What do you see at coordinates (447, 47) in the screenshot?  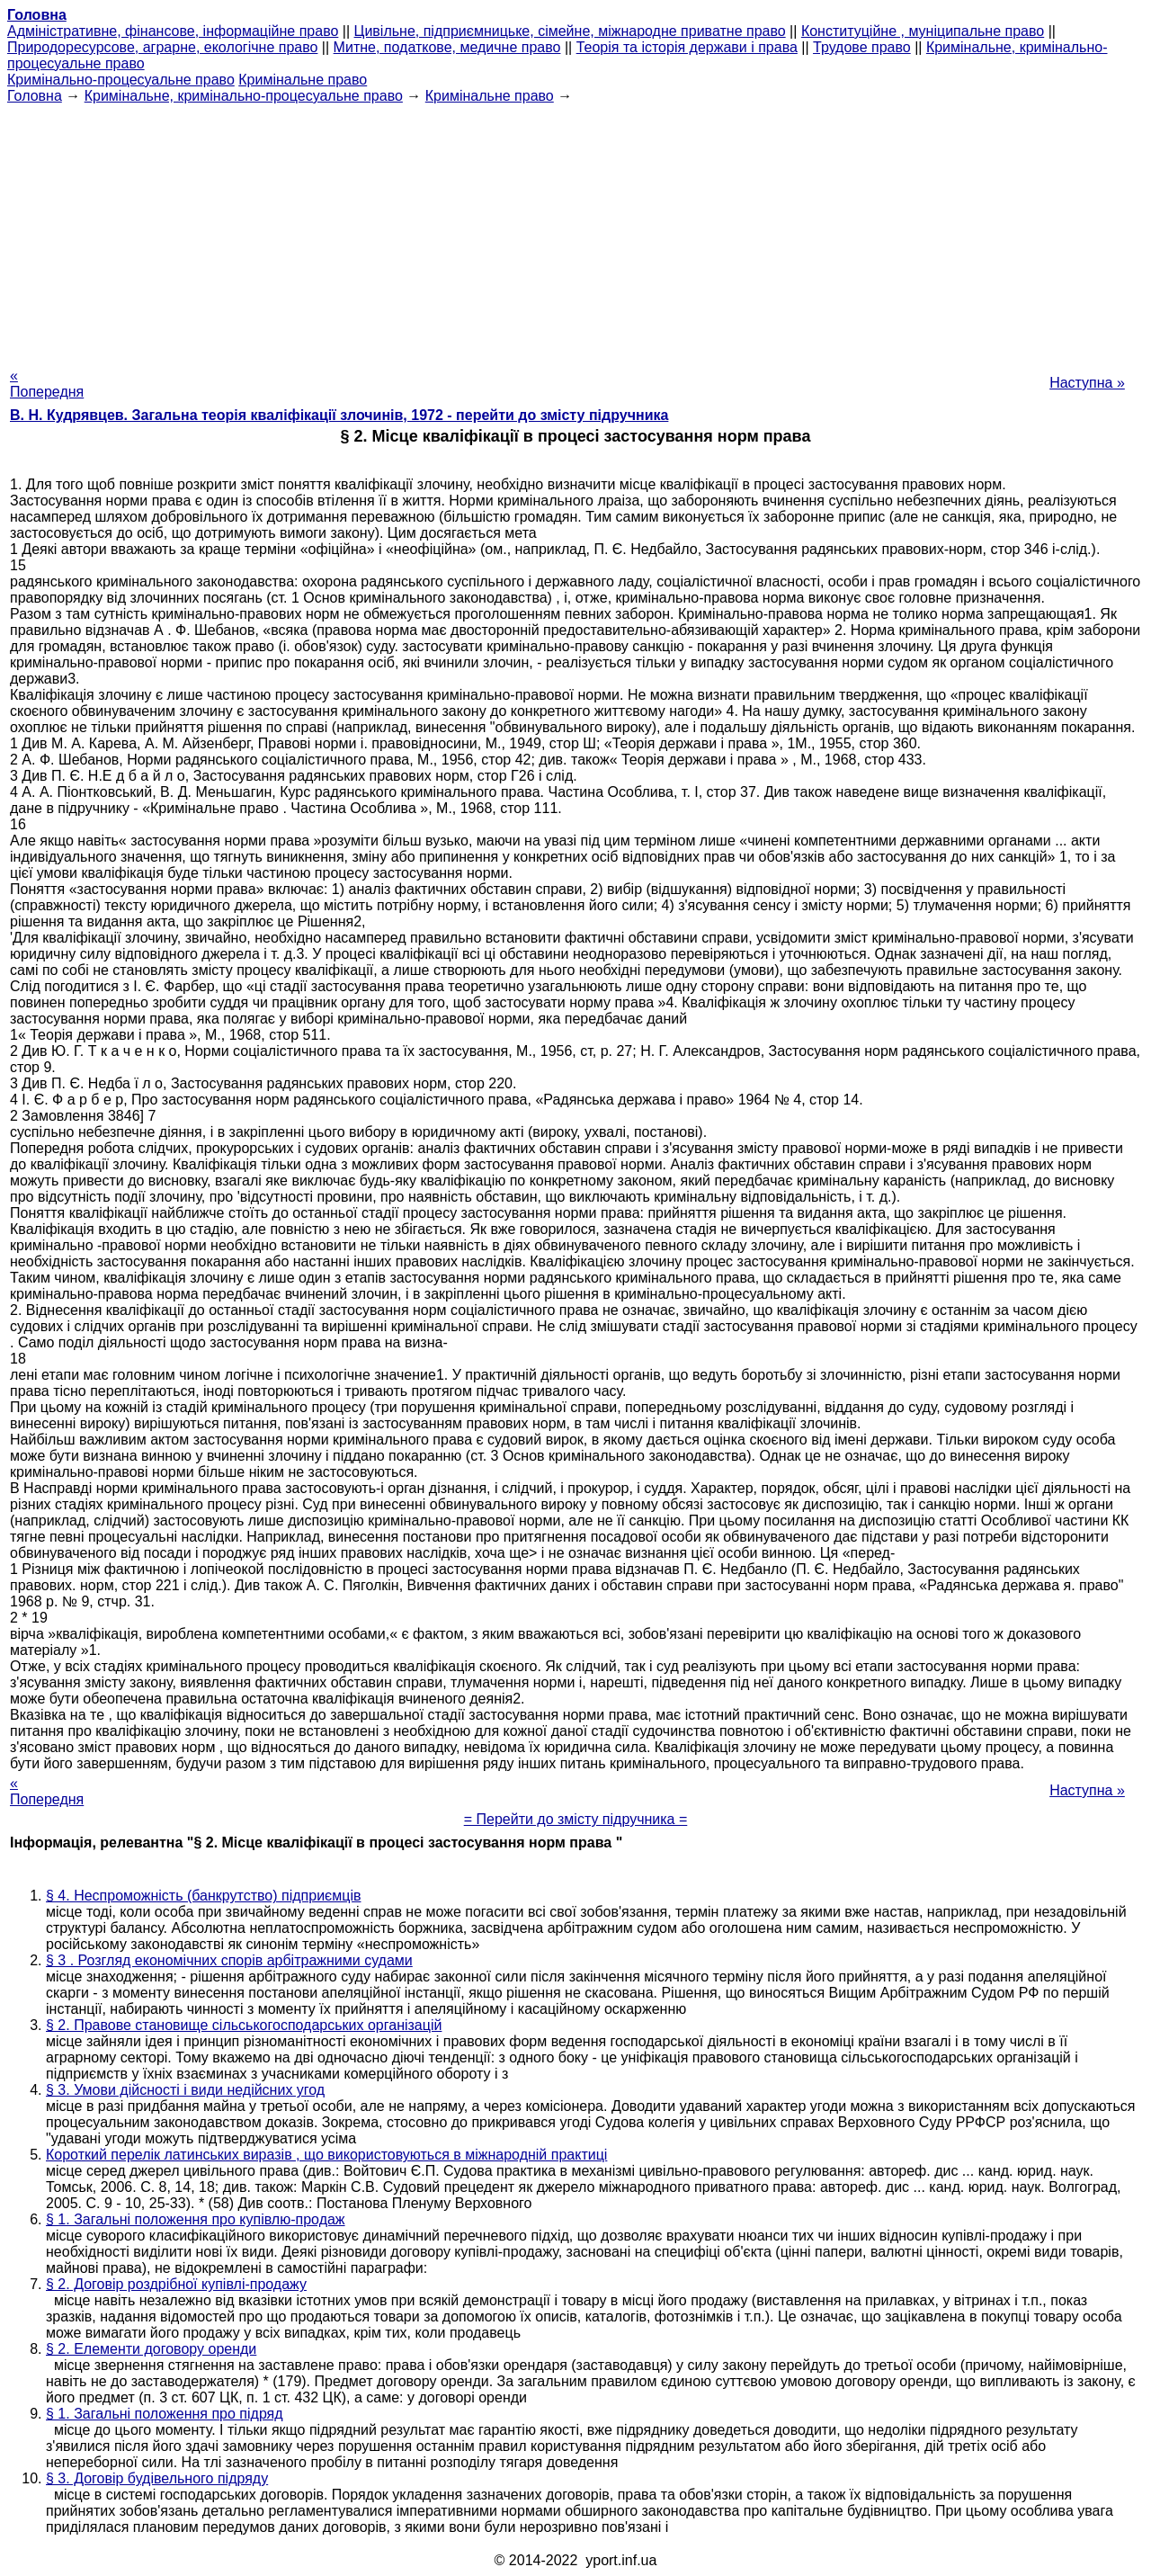 I see `Митне, податкове, медичне право` at bounding box center [447, 47].